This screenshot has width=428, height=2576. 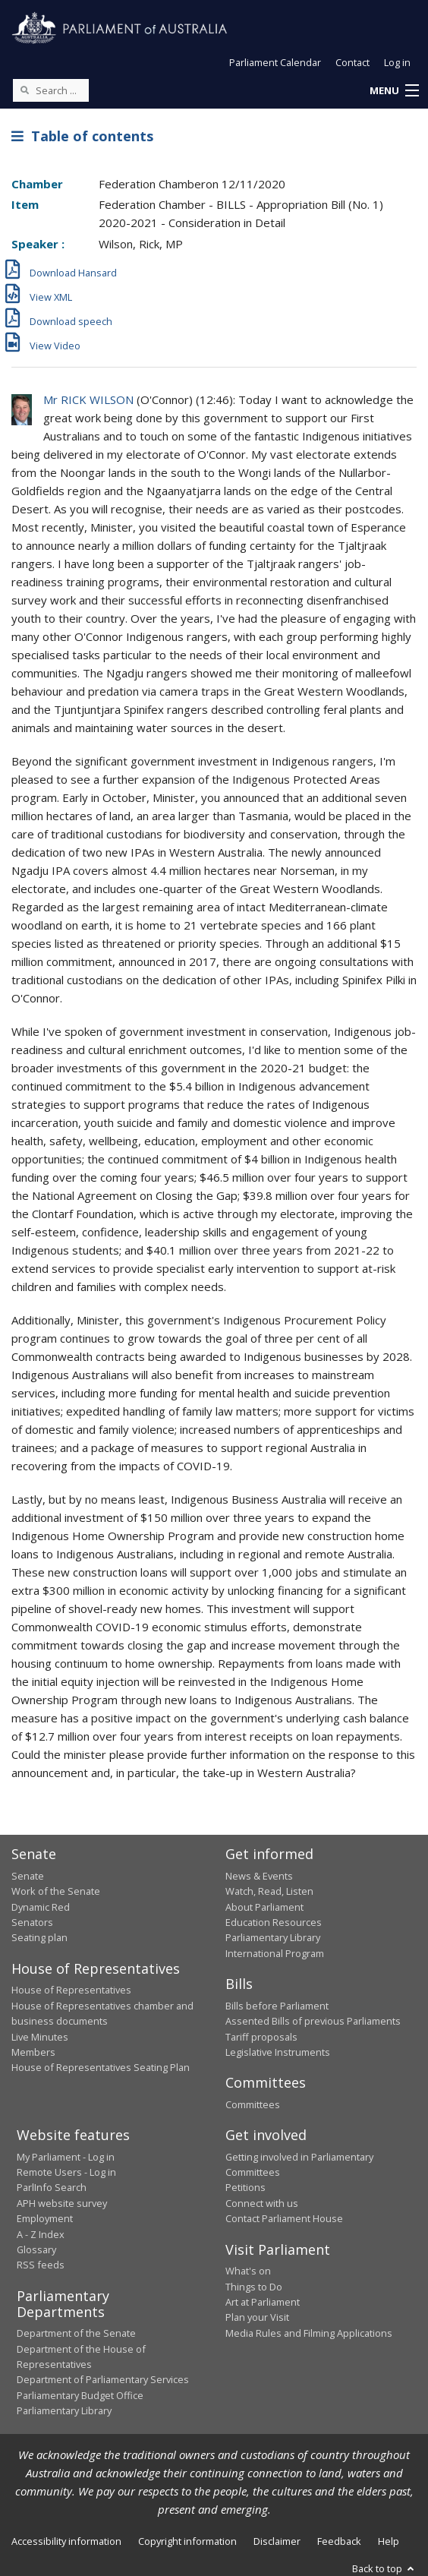 I want to click on My Parliament - Log in [link], so click(x=66, y=2157).